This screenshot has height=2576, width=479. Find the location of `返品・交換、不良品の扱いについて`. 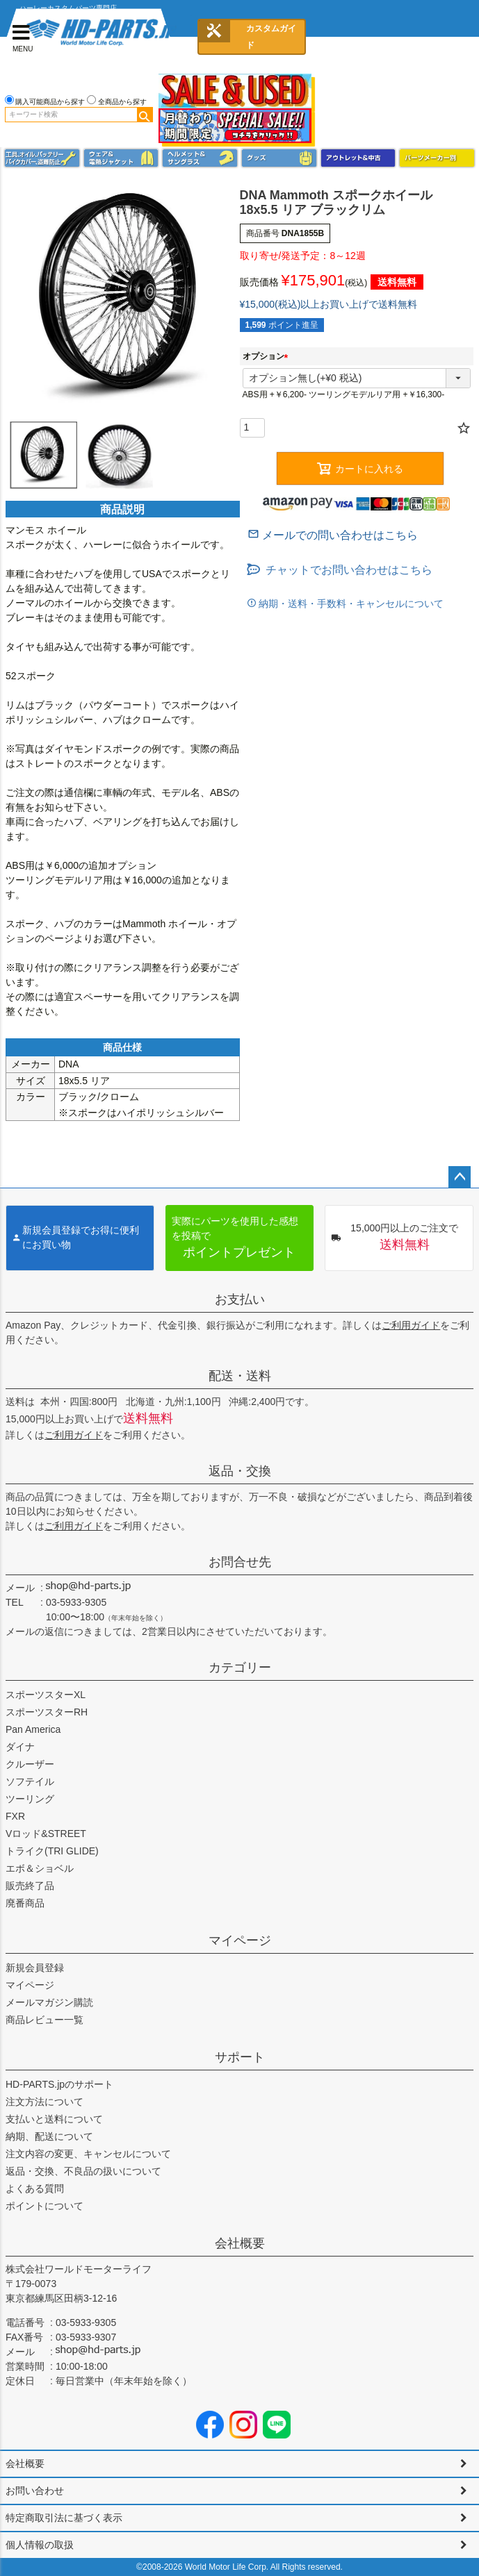

返品・交換、不良品の扱いについて is located at coordinates (83, 2171).